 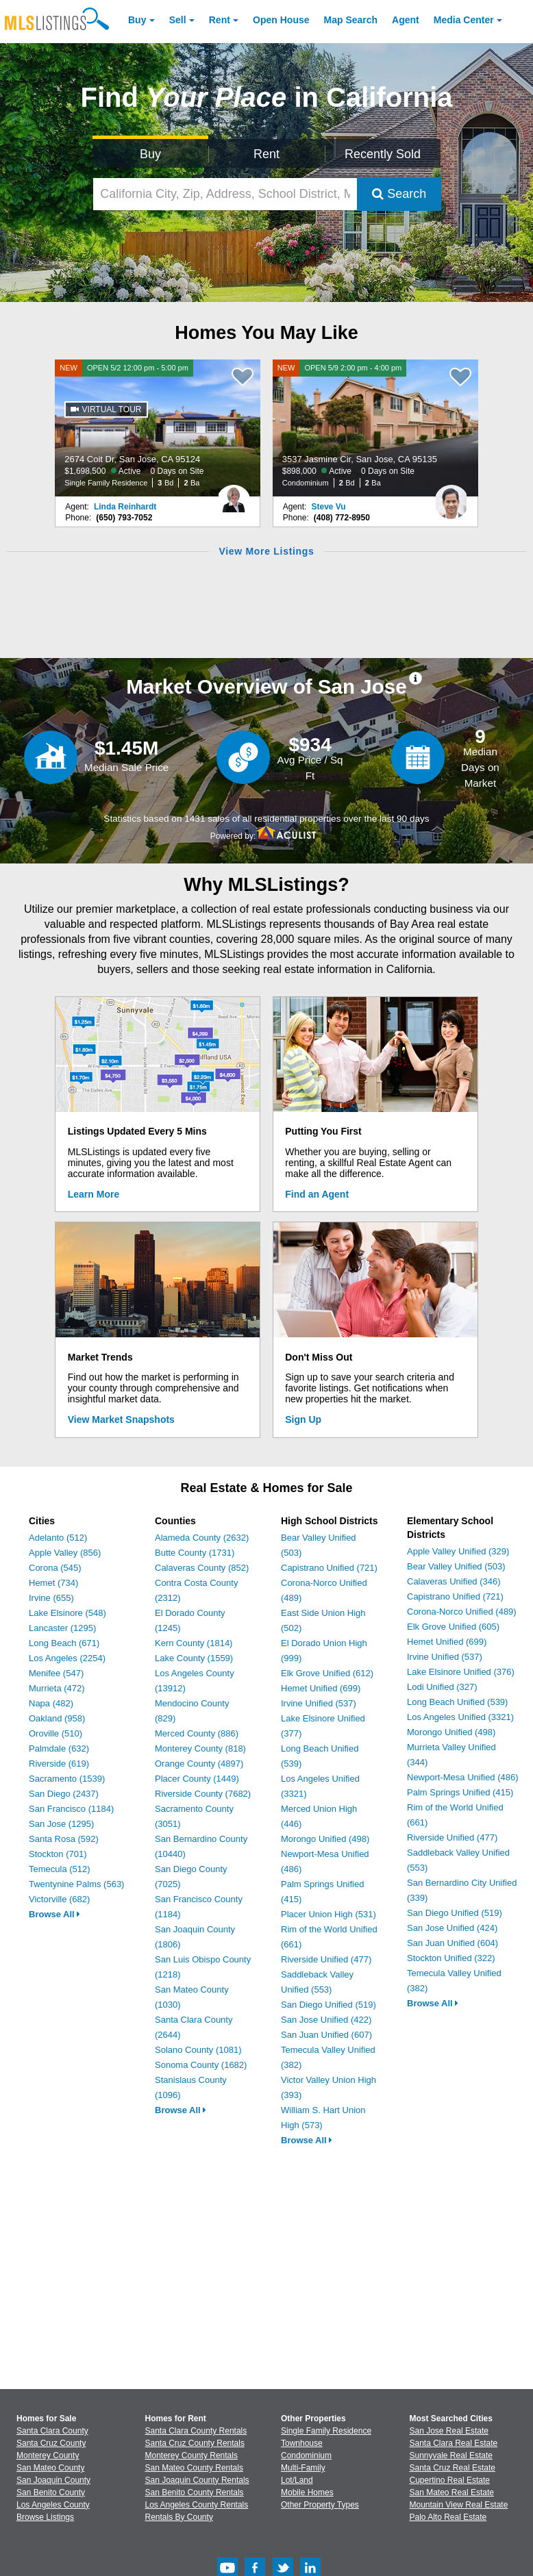 I want to click on Calaveras Unified (346), so click(x=454, y=1581).